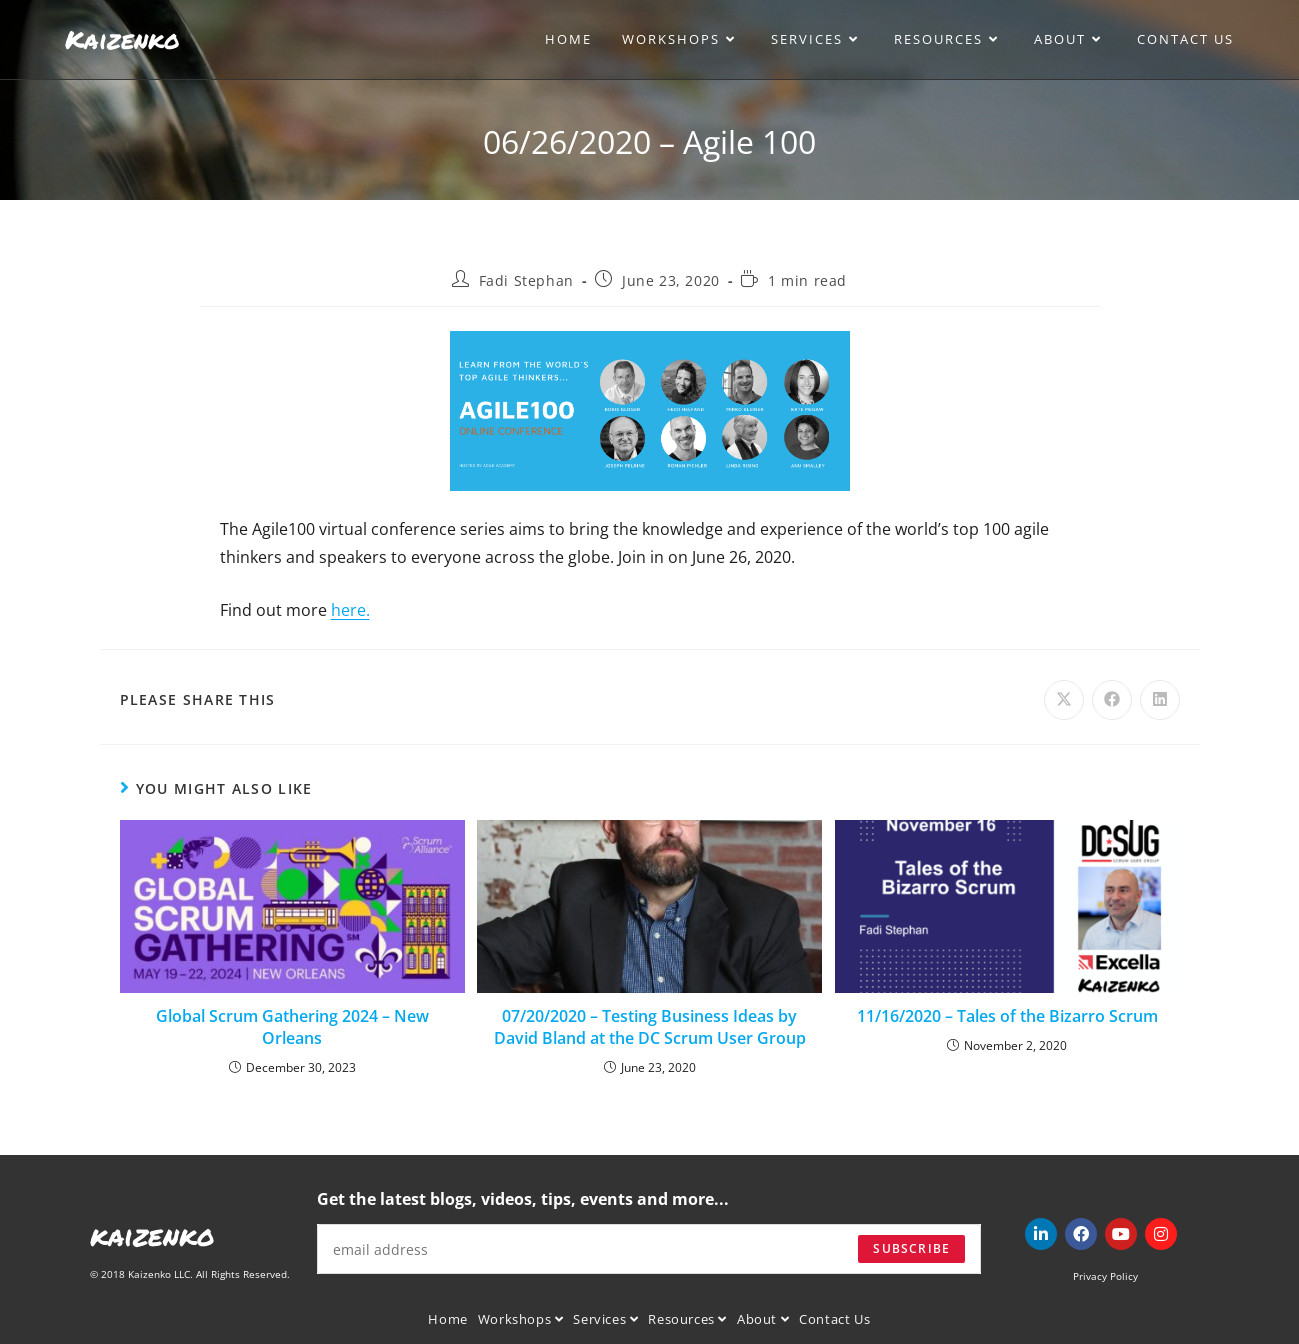 Image resolution: width=1299 pixels, height=1344 pixels. I want to click on 11/16/2020 – Tales of the Bizarro Scrum, so click(1007, 1016).